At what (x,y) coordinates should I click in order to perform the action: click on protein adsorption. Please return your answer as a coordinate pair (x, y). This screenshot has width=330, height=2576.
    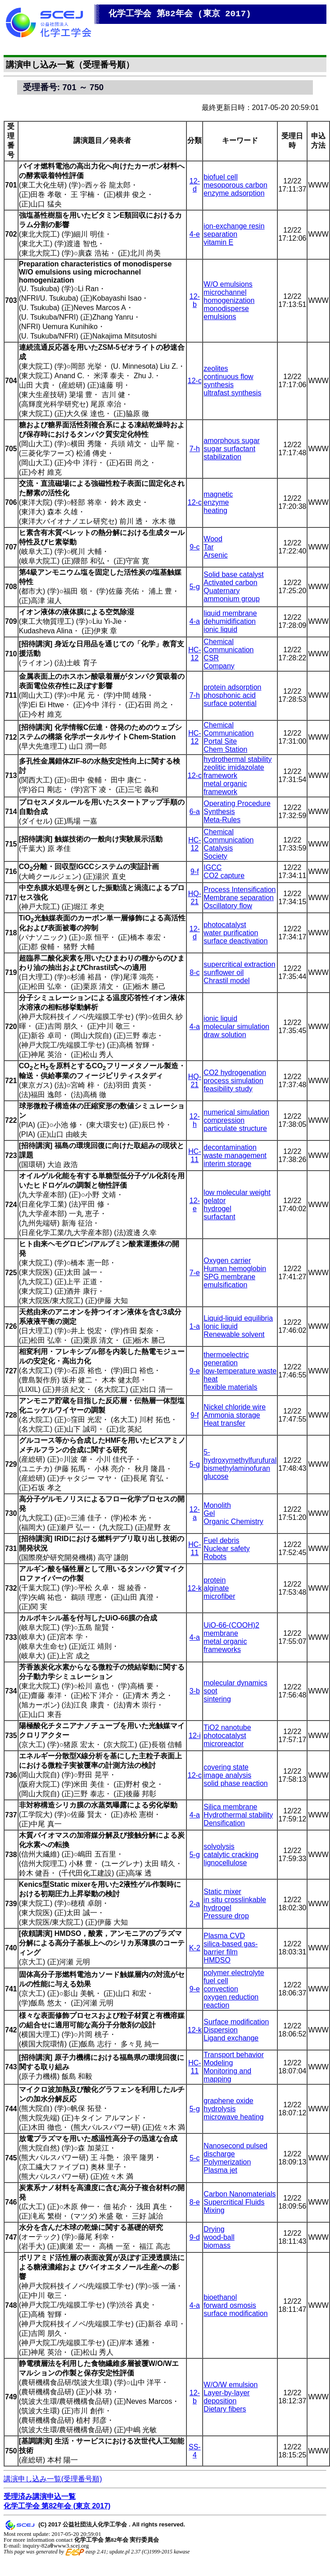
    Looking at the image, I should click on (232, 687).